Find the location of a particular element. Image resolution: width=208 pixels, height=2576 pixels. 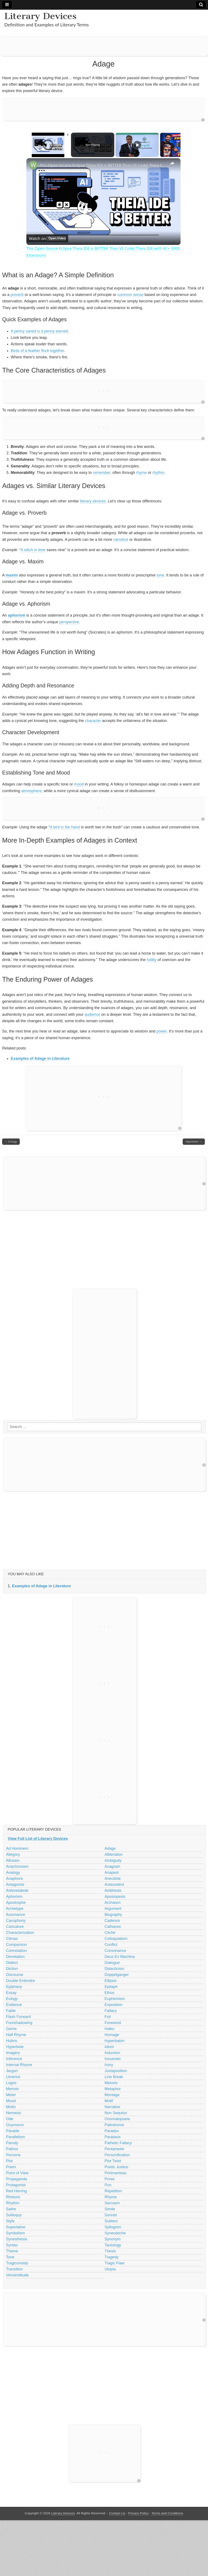

Terms and Conditions is located at coordinates (167, 2513).